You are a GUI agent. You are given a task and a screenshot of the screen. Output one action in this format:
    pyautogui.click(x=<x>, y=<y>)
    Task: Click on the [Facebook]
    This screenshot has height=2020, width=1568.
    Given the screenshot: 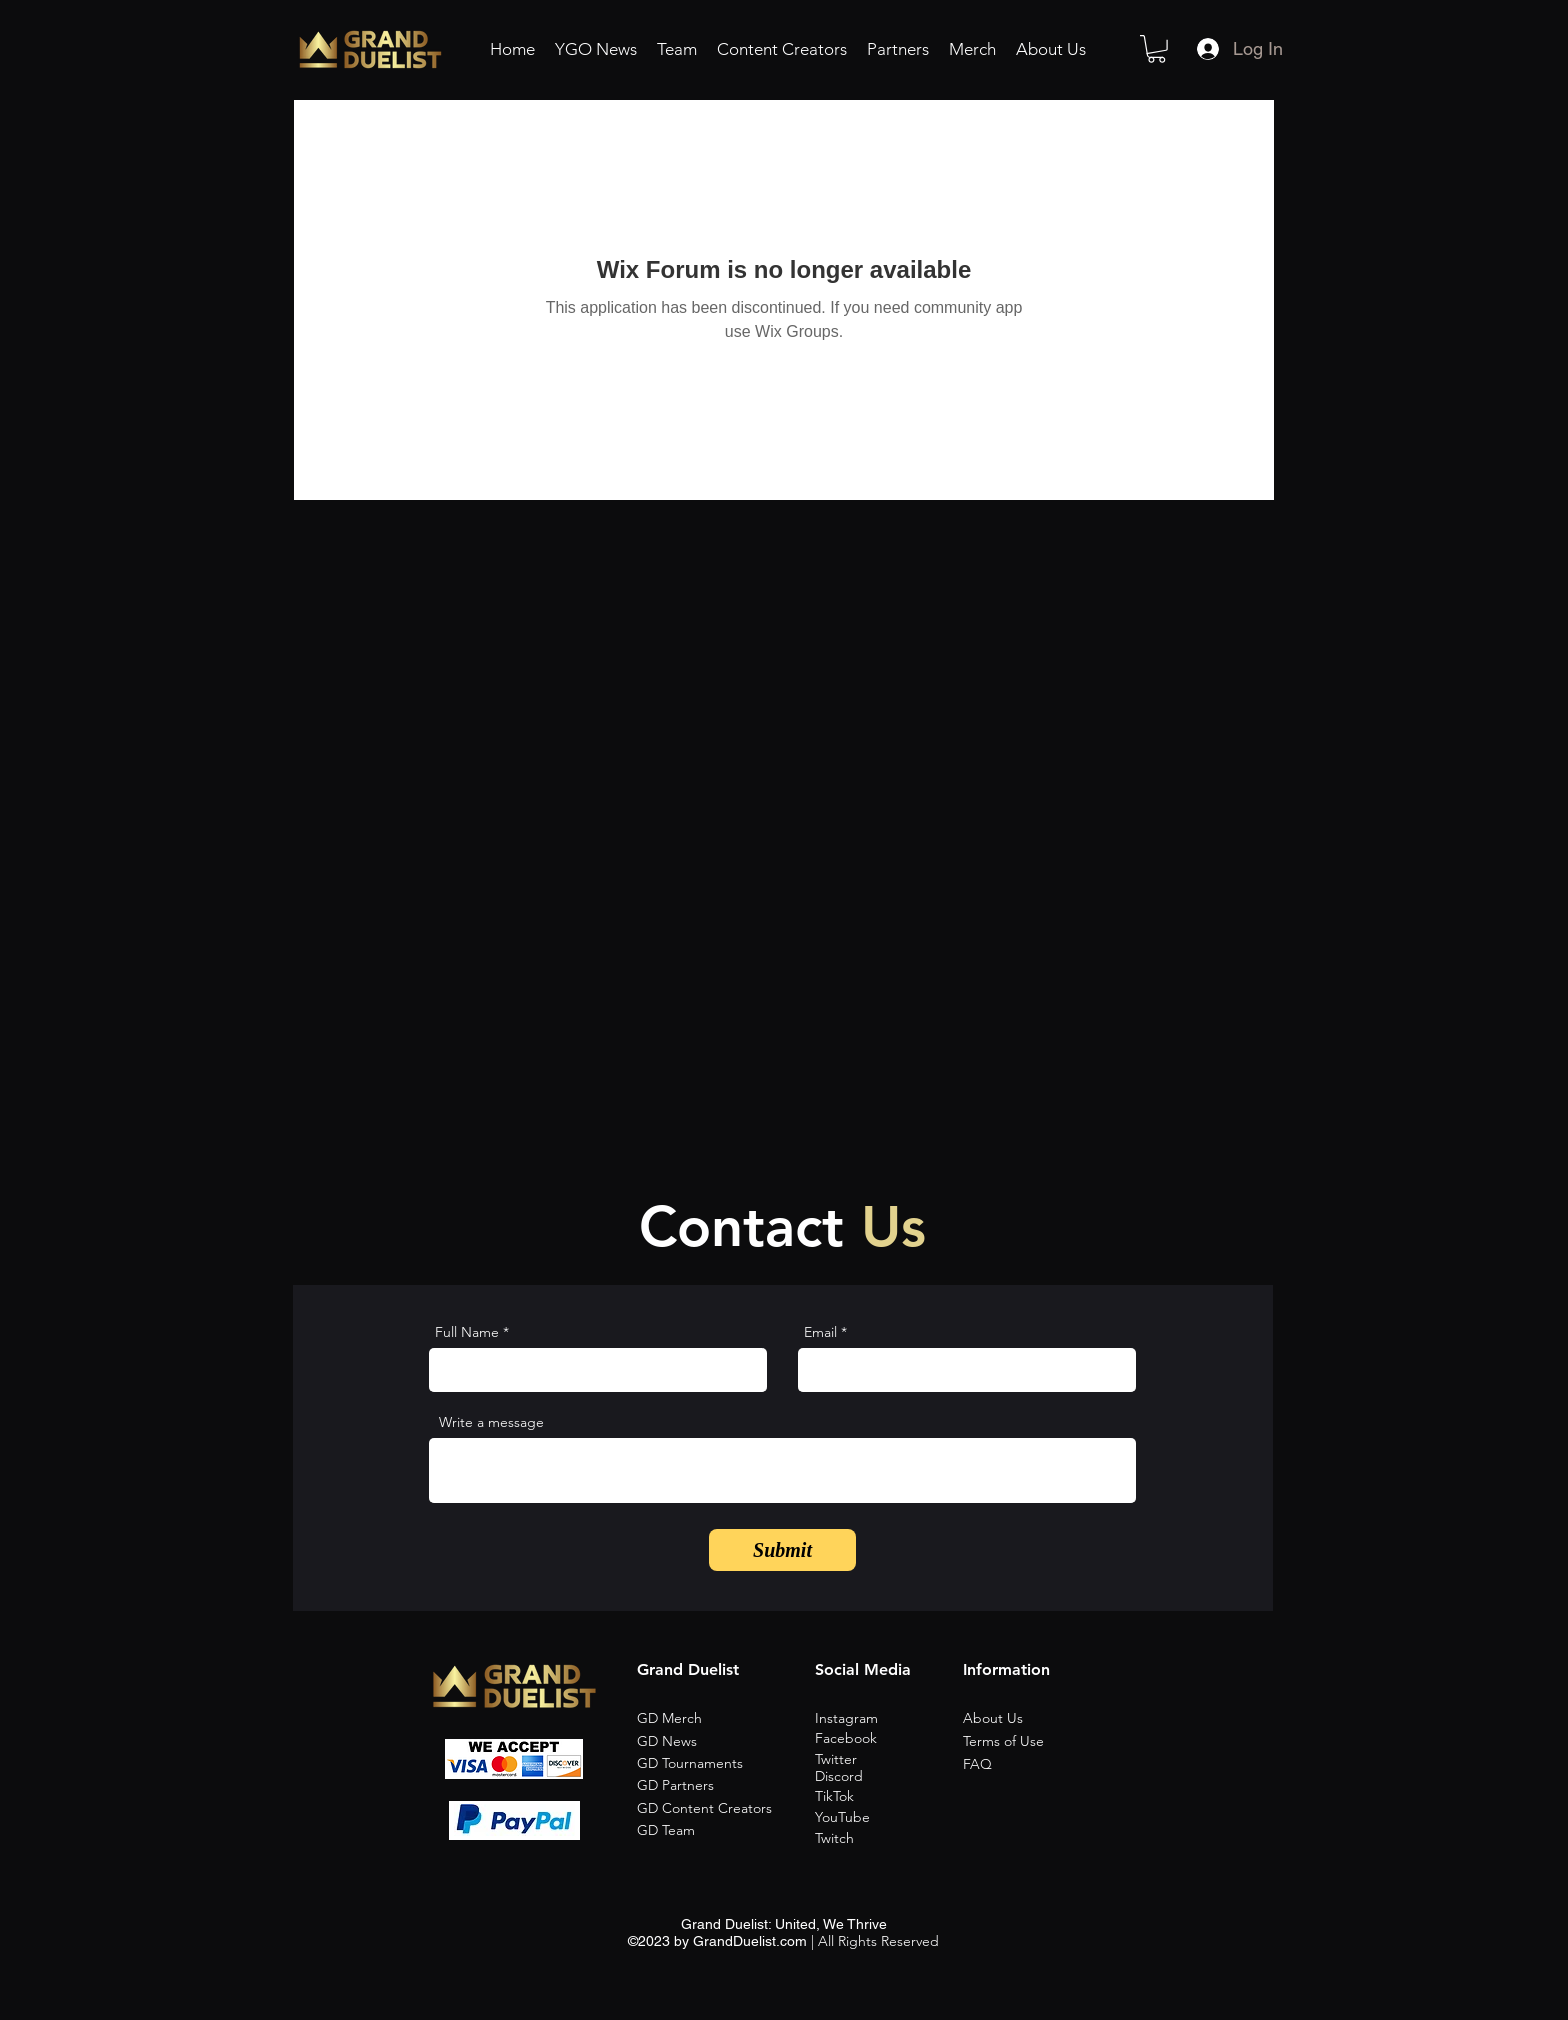 What is the action you would take?
    pyautogui.click(x=887, y=1739)
    